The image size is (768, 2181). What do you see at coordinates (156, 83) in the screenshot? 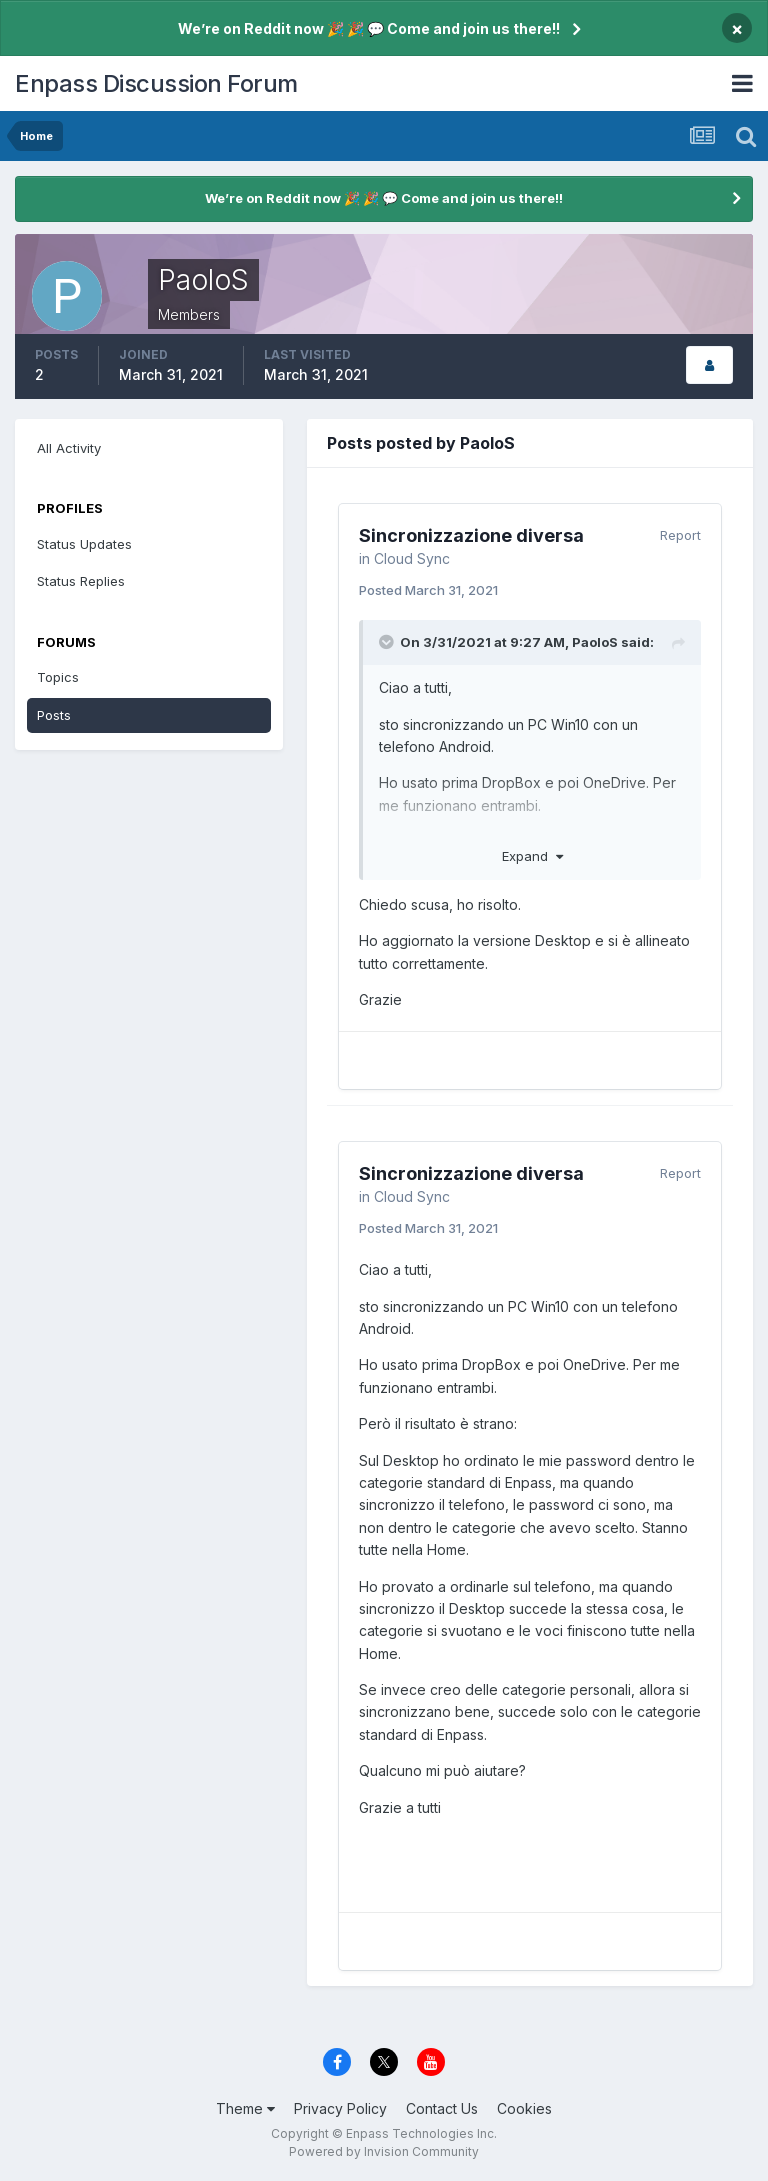
I see `Enpass Discussion Forum` at bounding box center [156, 83].